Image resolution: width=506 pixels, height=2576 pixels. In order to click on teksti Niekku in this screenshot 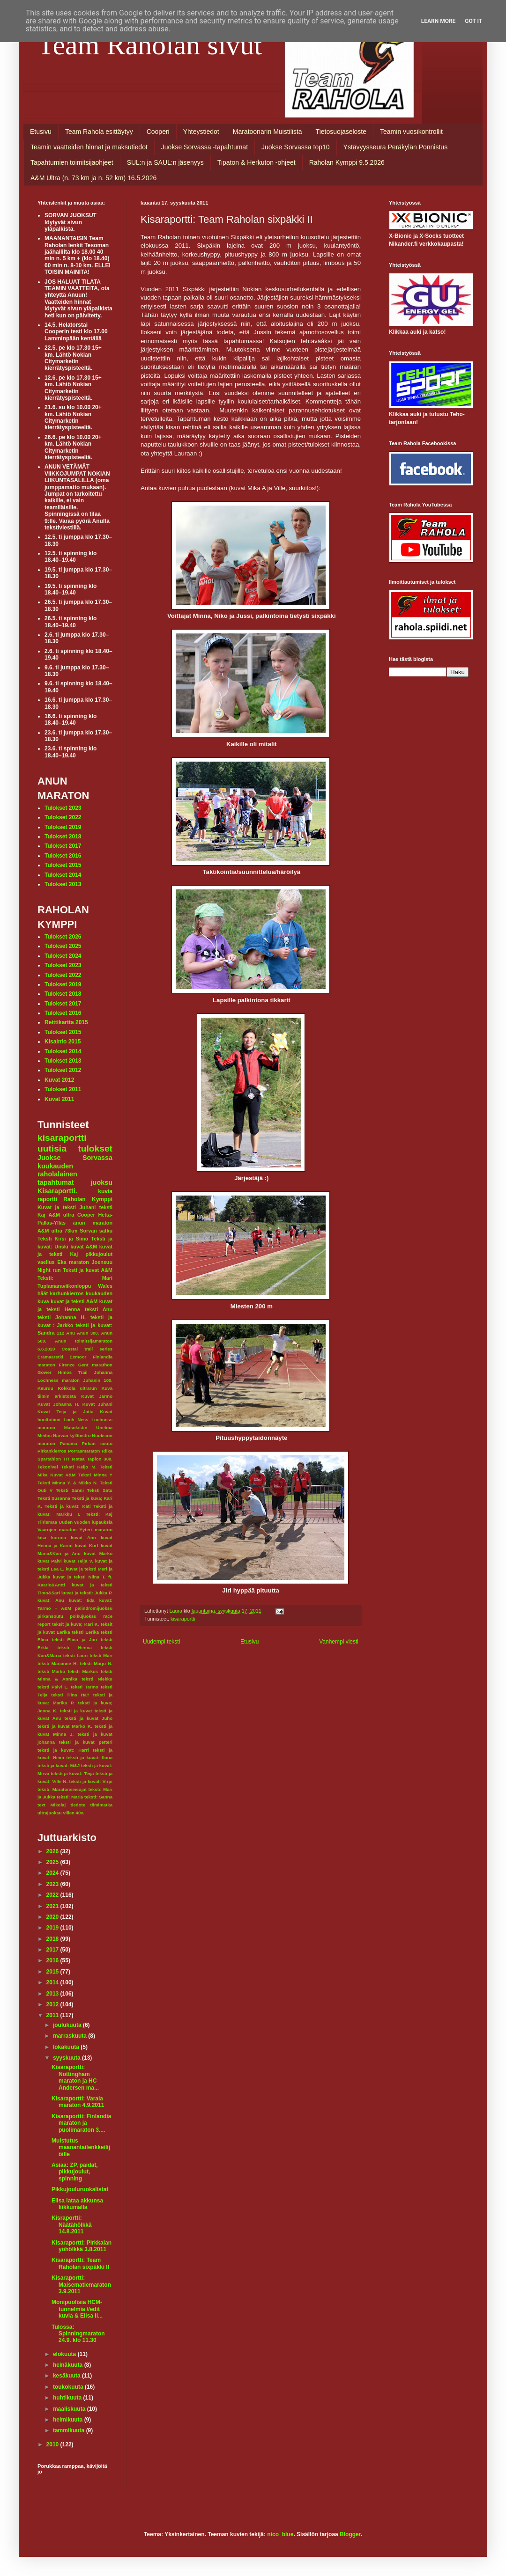, I will do `click(97, 1678)`.